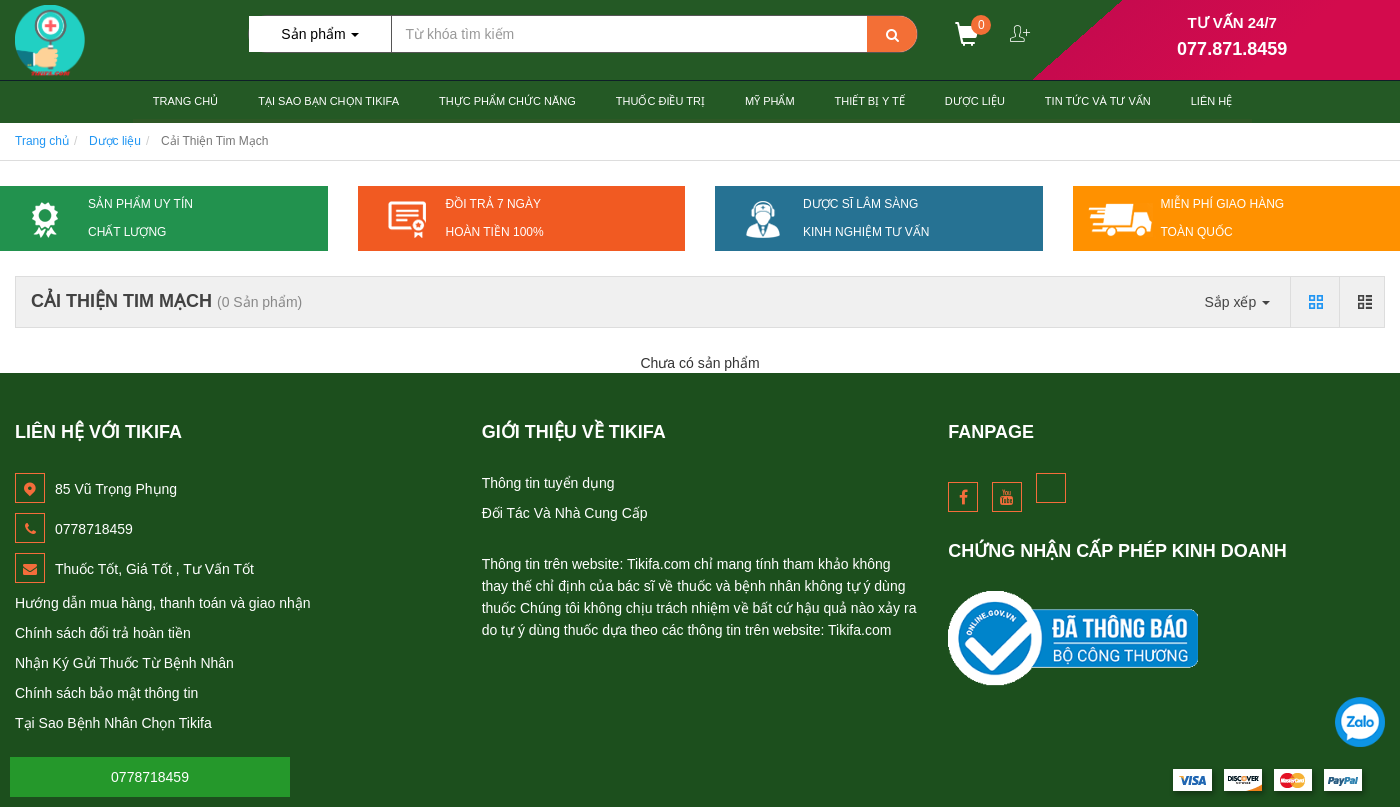 Image resolution: width=1400 pixels, height=807 pixels. I want to click on Dược Liệu, so click(975, 101).